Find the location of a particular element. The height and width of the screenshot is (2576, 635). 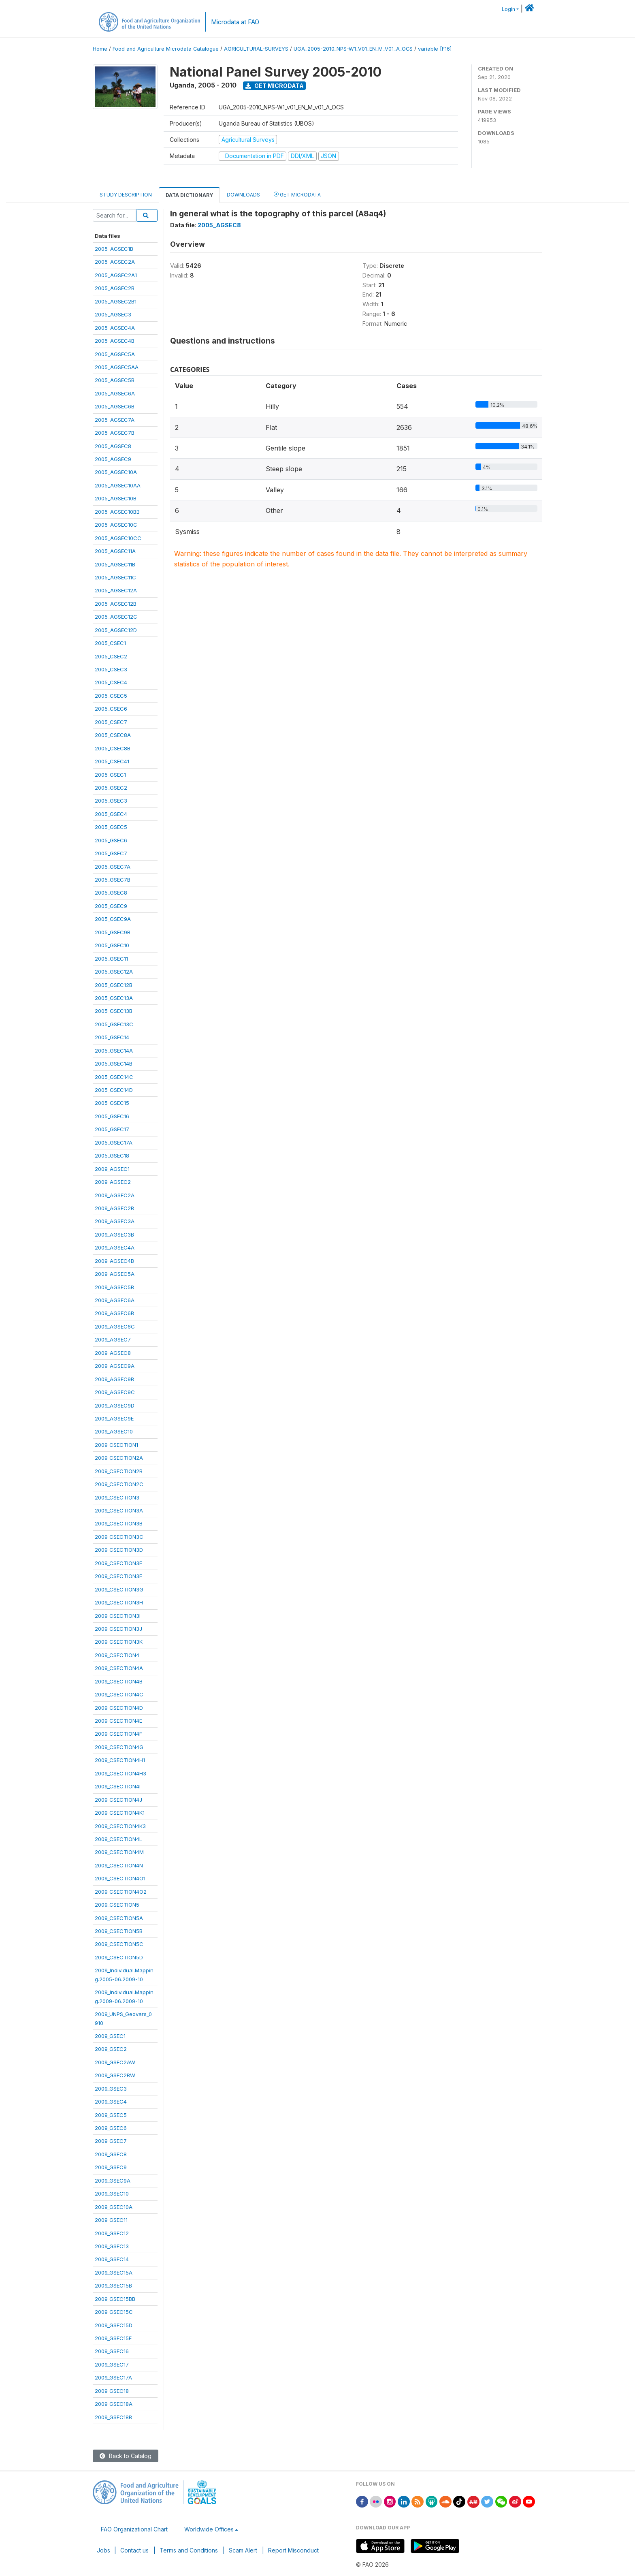

2009_GSEC12 is located at coordinates (112, 2233).